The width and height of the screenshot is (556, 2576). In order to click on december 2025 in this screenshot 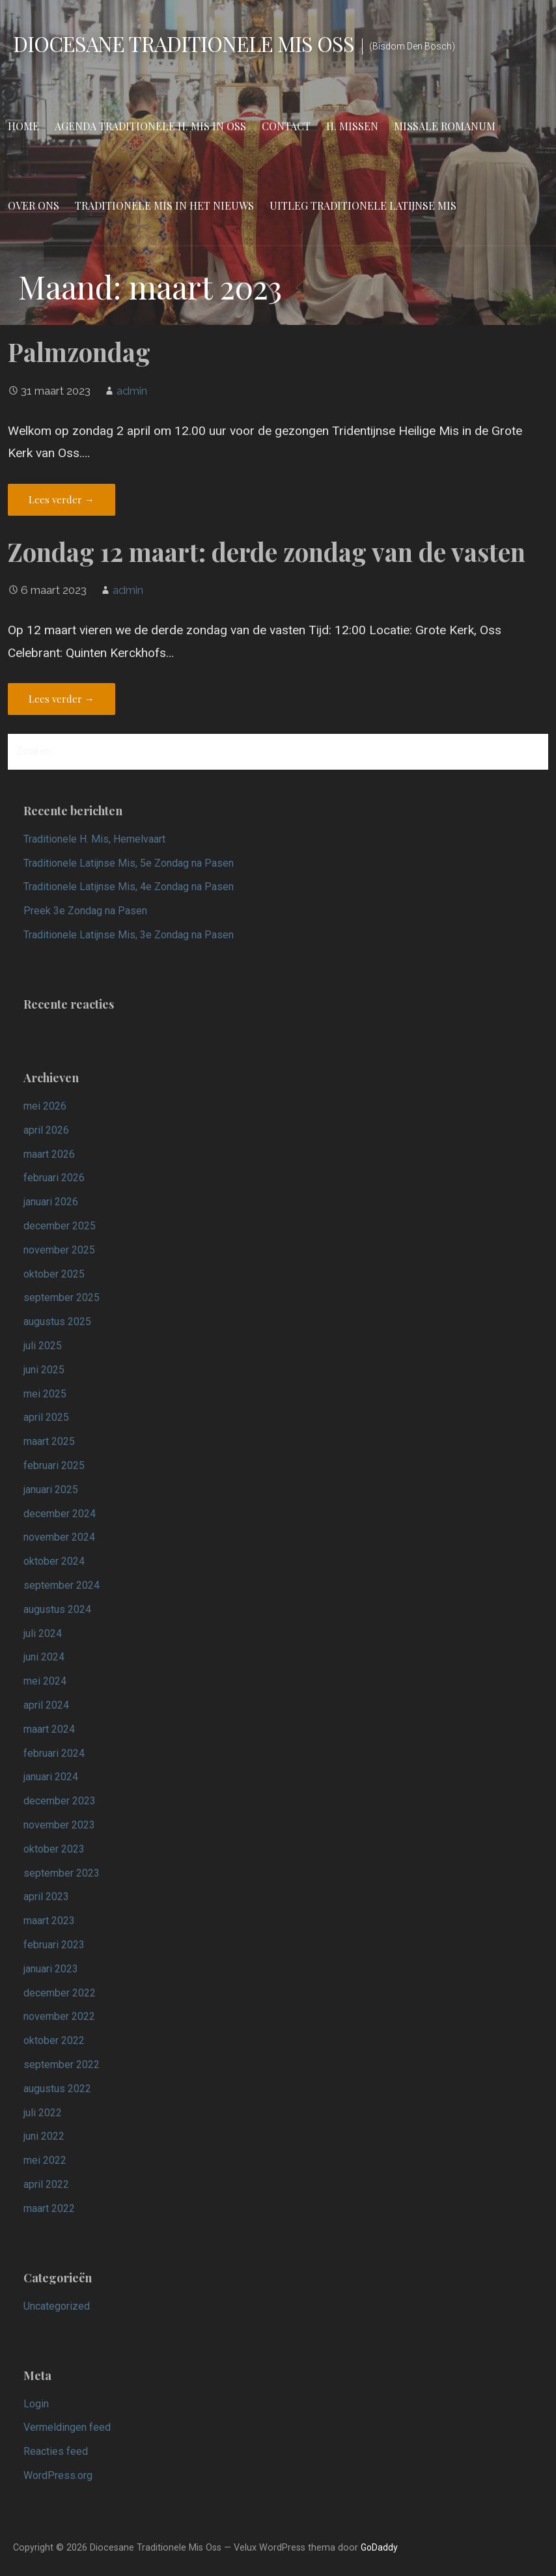, I will do `click(59, 1226)`.